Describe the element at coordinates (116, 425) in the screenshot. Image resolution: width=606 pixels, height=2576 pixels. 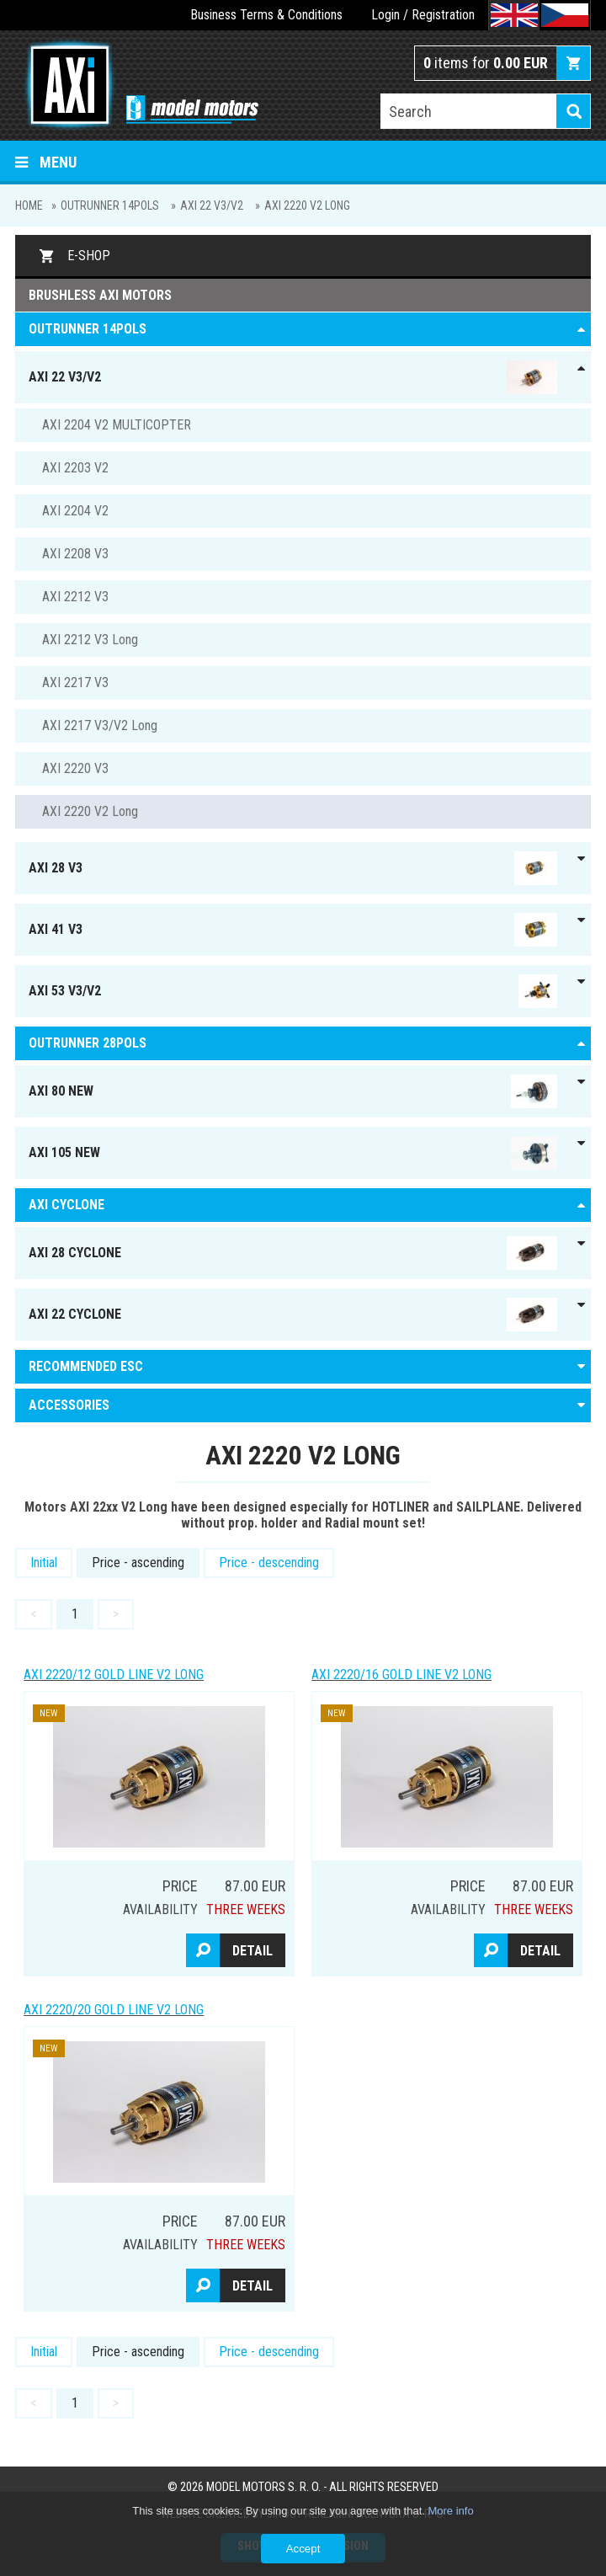
I see `AXI 2204 V2 MULTICOPTER` at that location.